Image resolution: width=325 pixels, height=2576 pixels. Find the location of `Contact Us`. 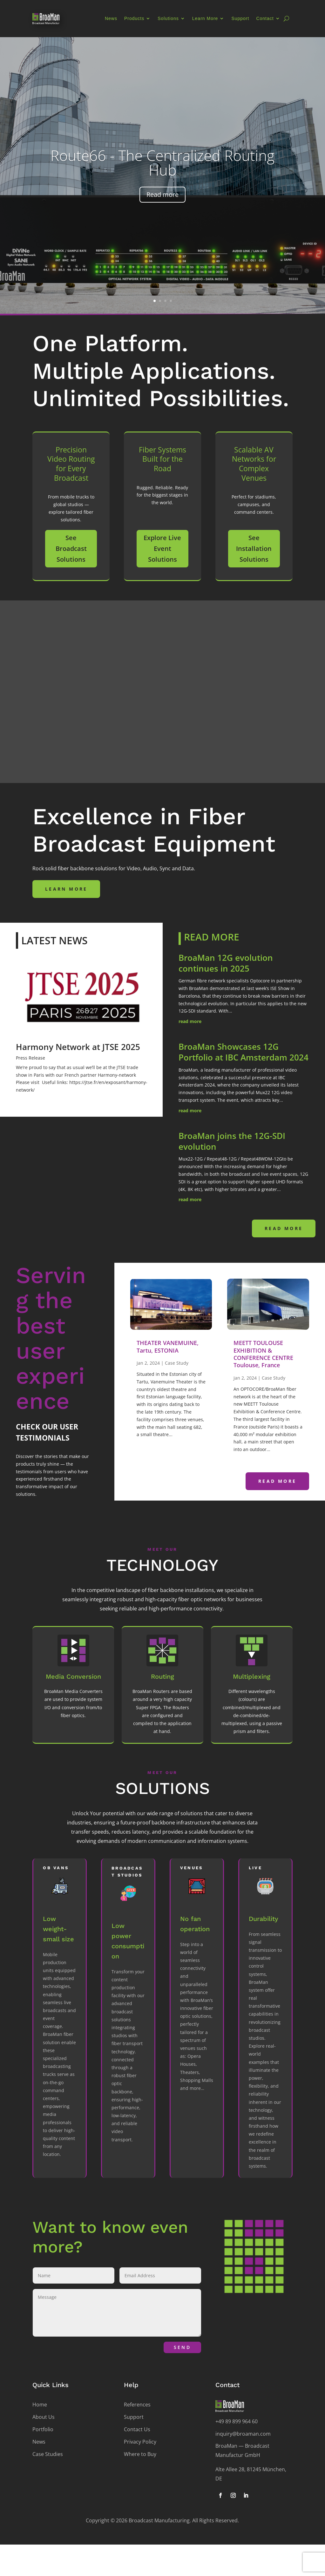

Contact Us is located at coordinates (137, 2429).